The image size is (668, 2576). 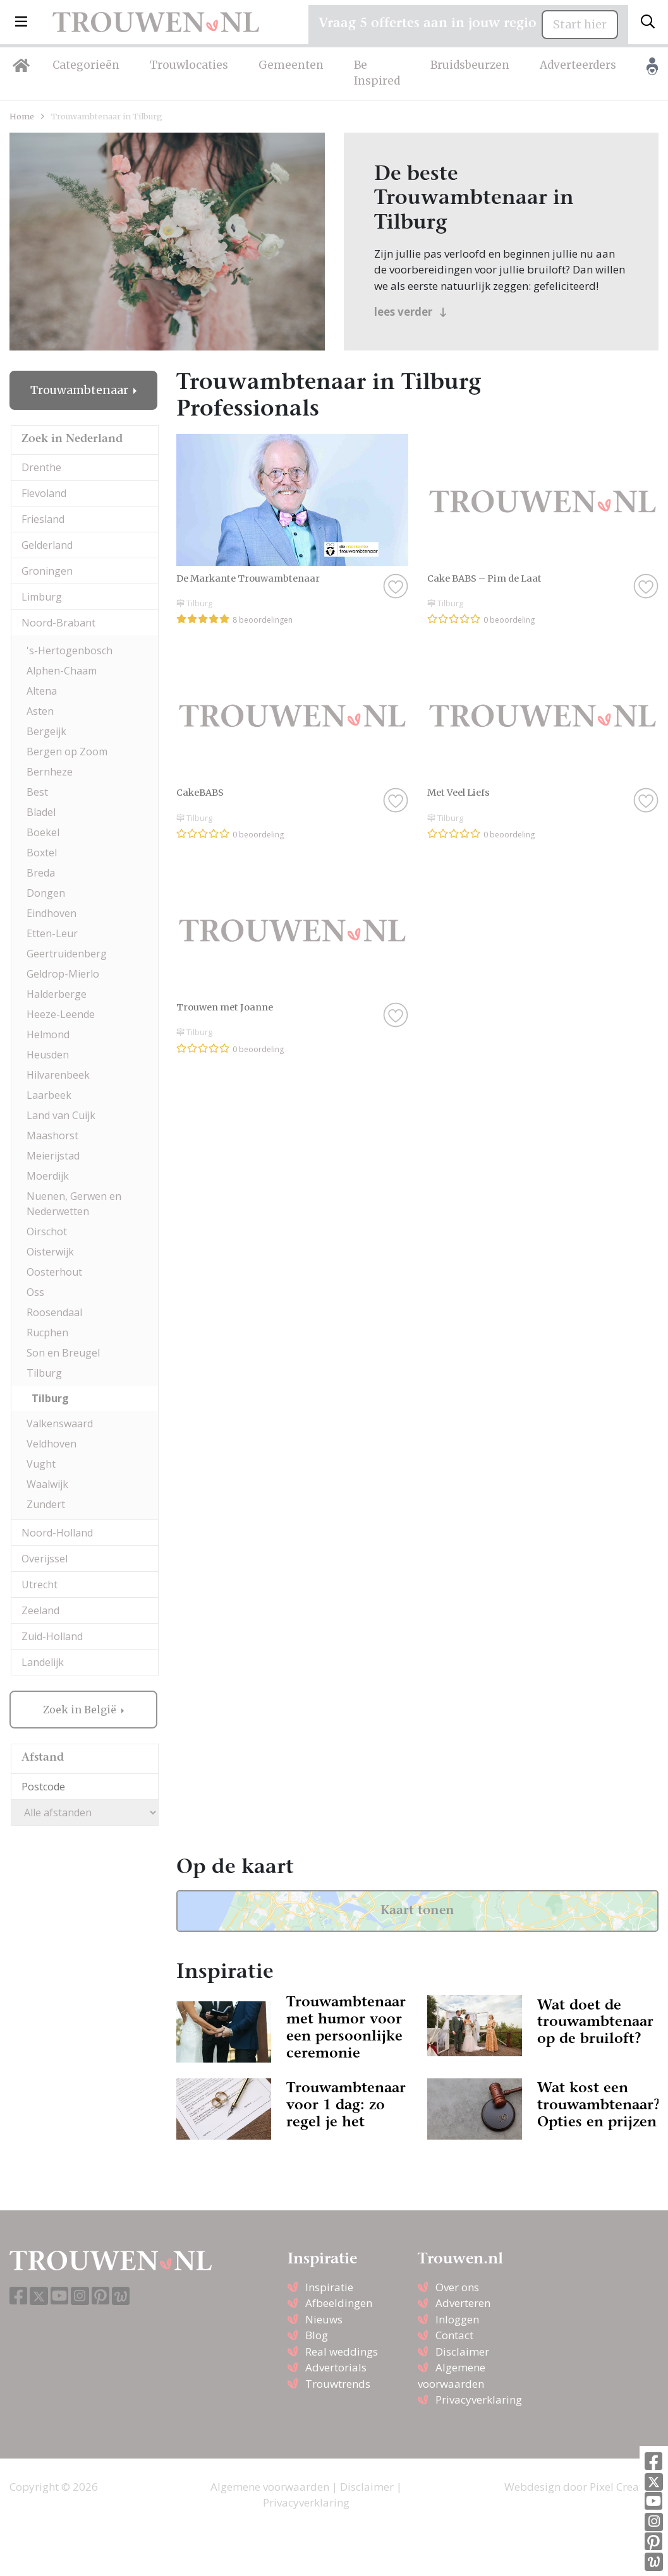 I want to click on Zoek in België, so click(x=81, y=1709).